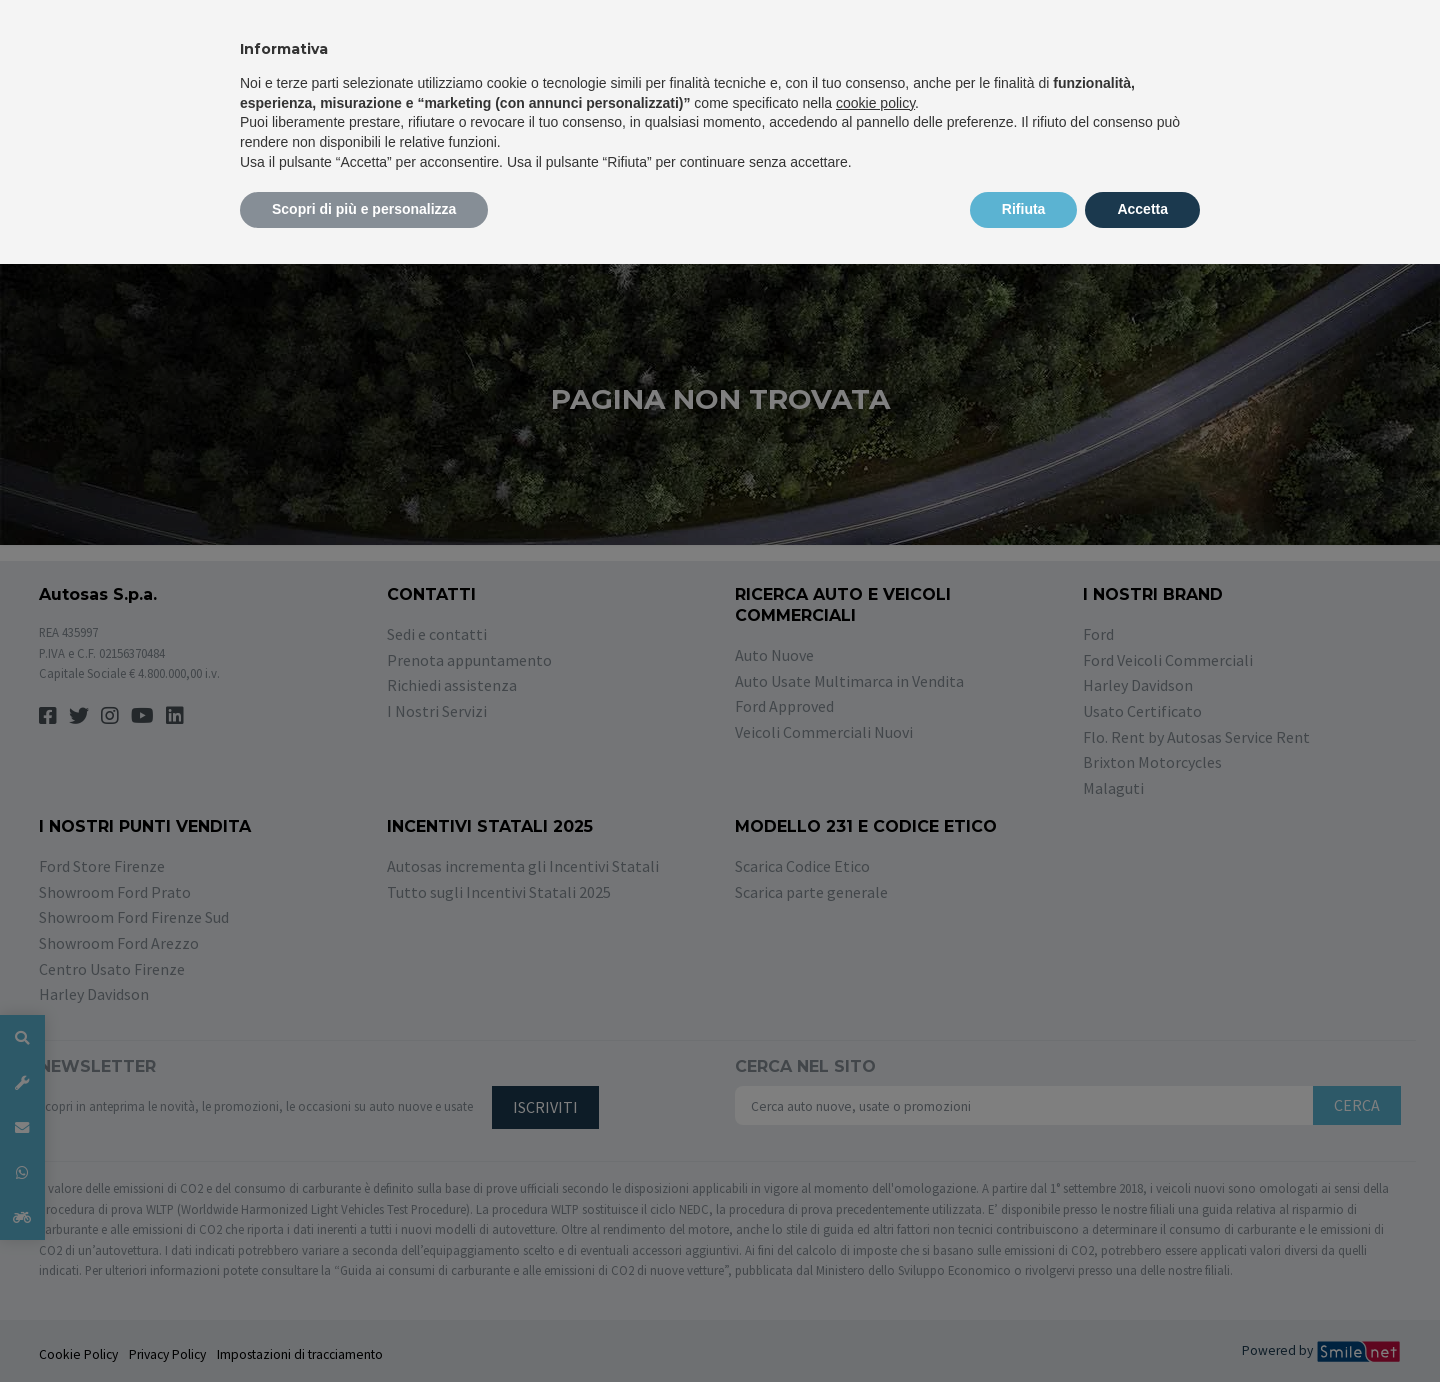  I want to click on Accetta [button], so click(1142, 209).